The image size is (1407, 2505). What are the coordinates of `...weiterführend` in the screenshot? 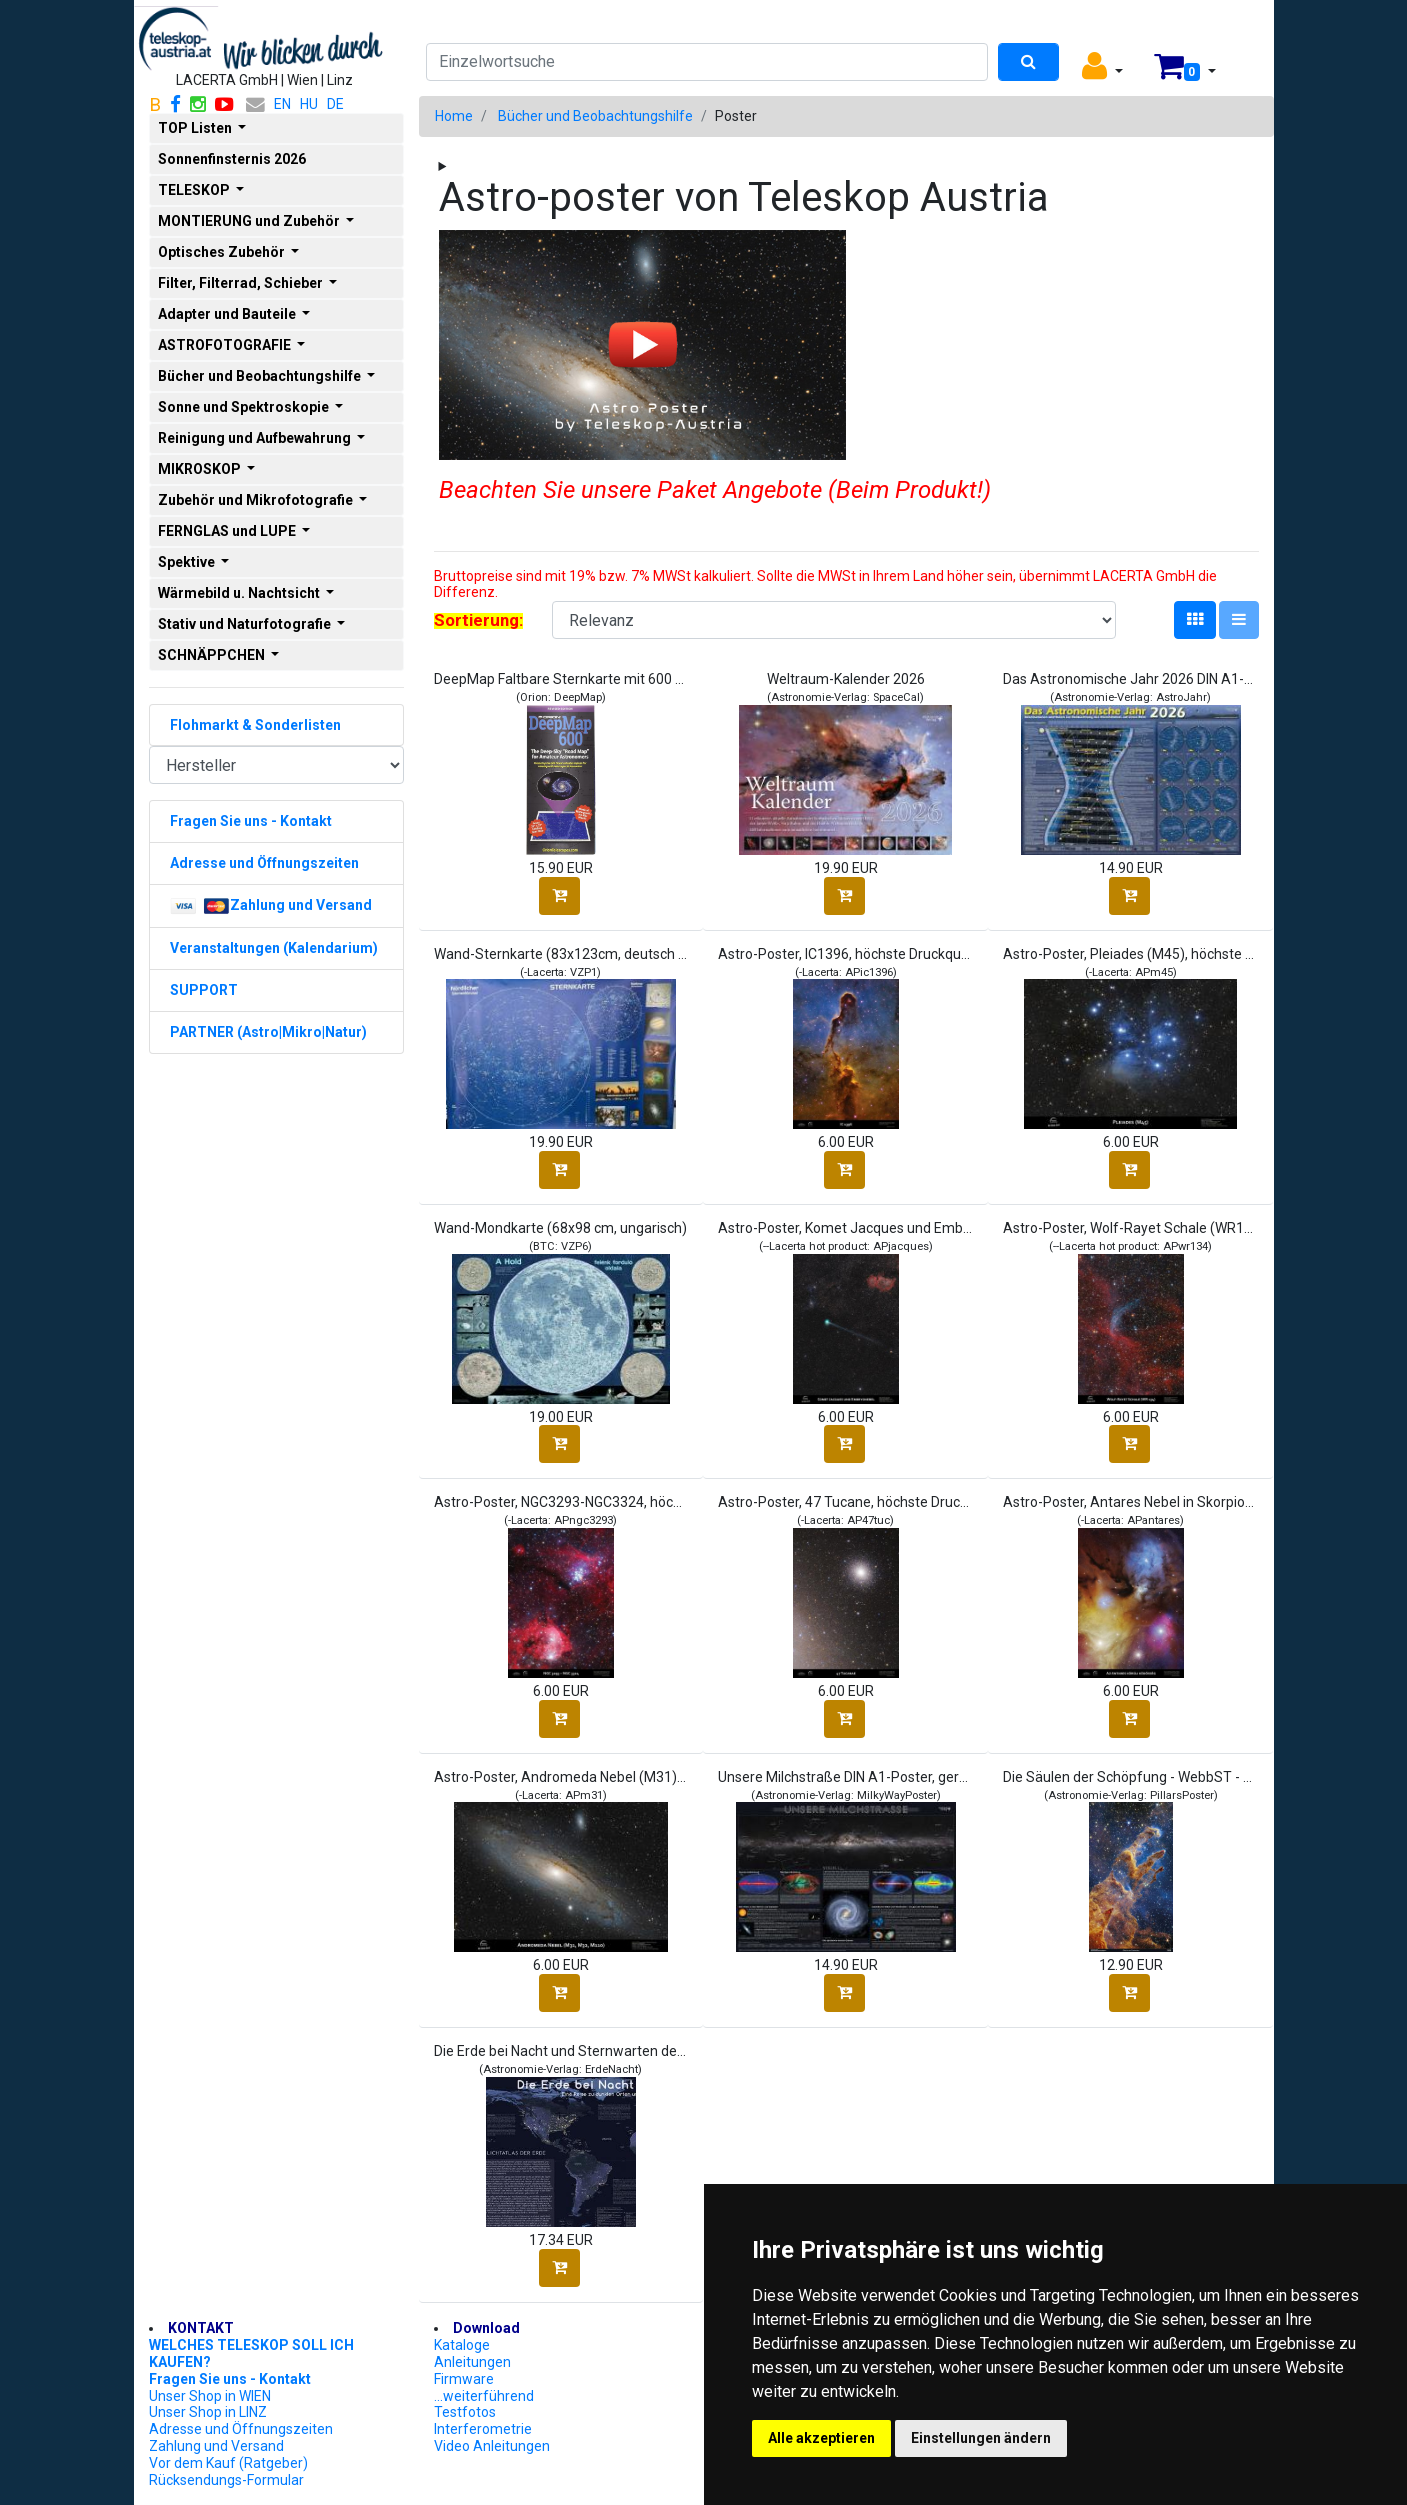 It's located at (484, 2396).